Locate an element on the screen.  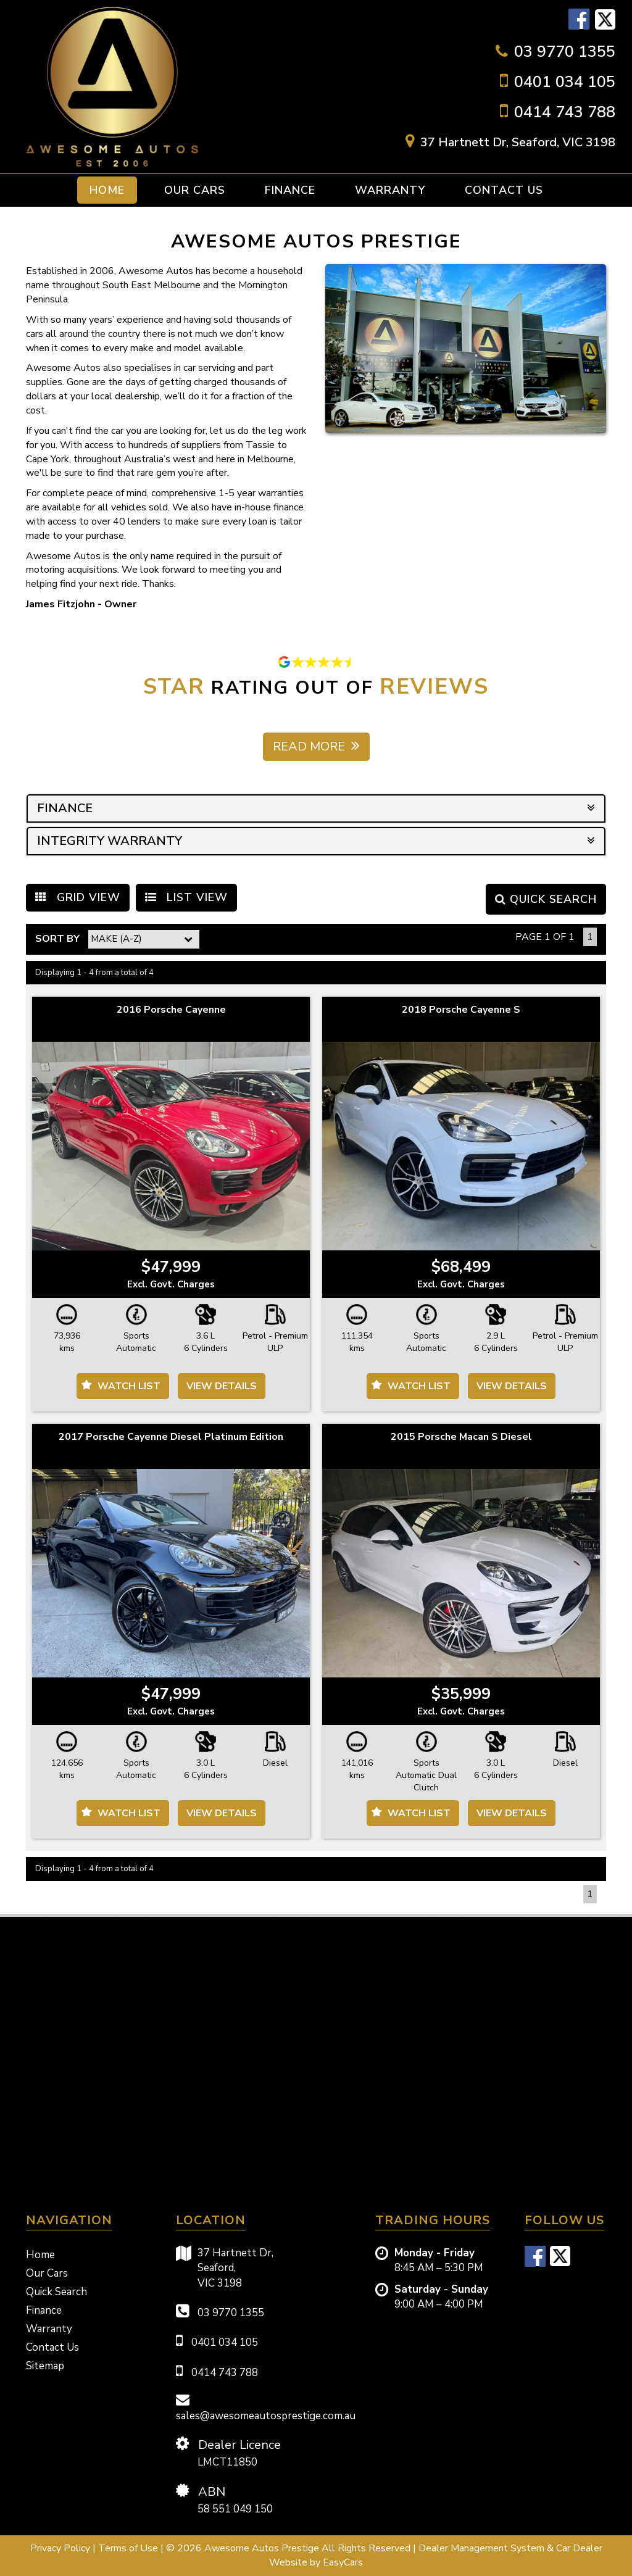
Finance is located at coordinates (290, 190).